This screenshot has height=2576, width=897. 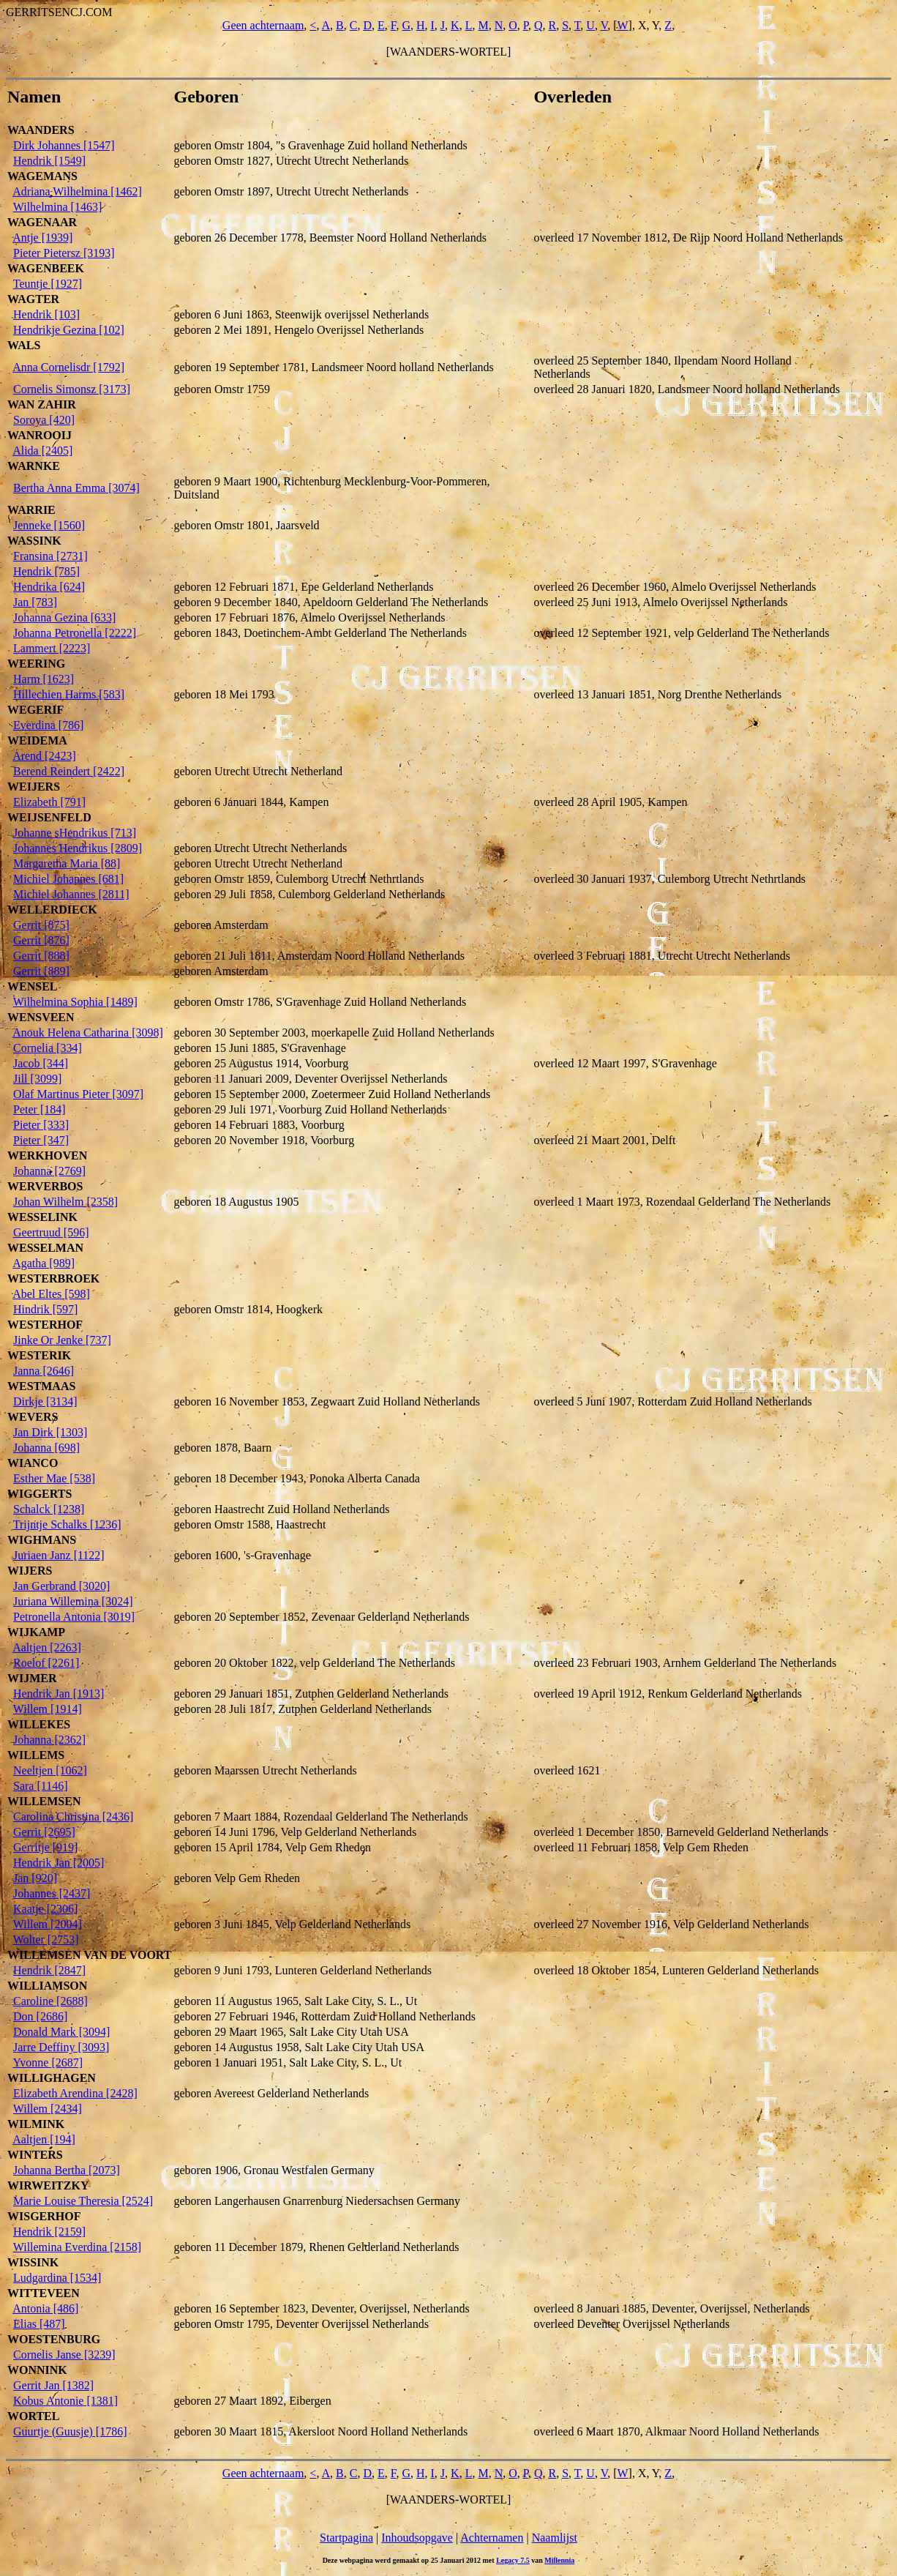 What do you see at coordinates (45, 1847) in the screenshot?
I see `Gerritje [919]` at bounding box center [45, 1847].